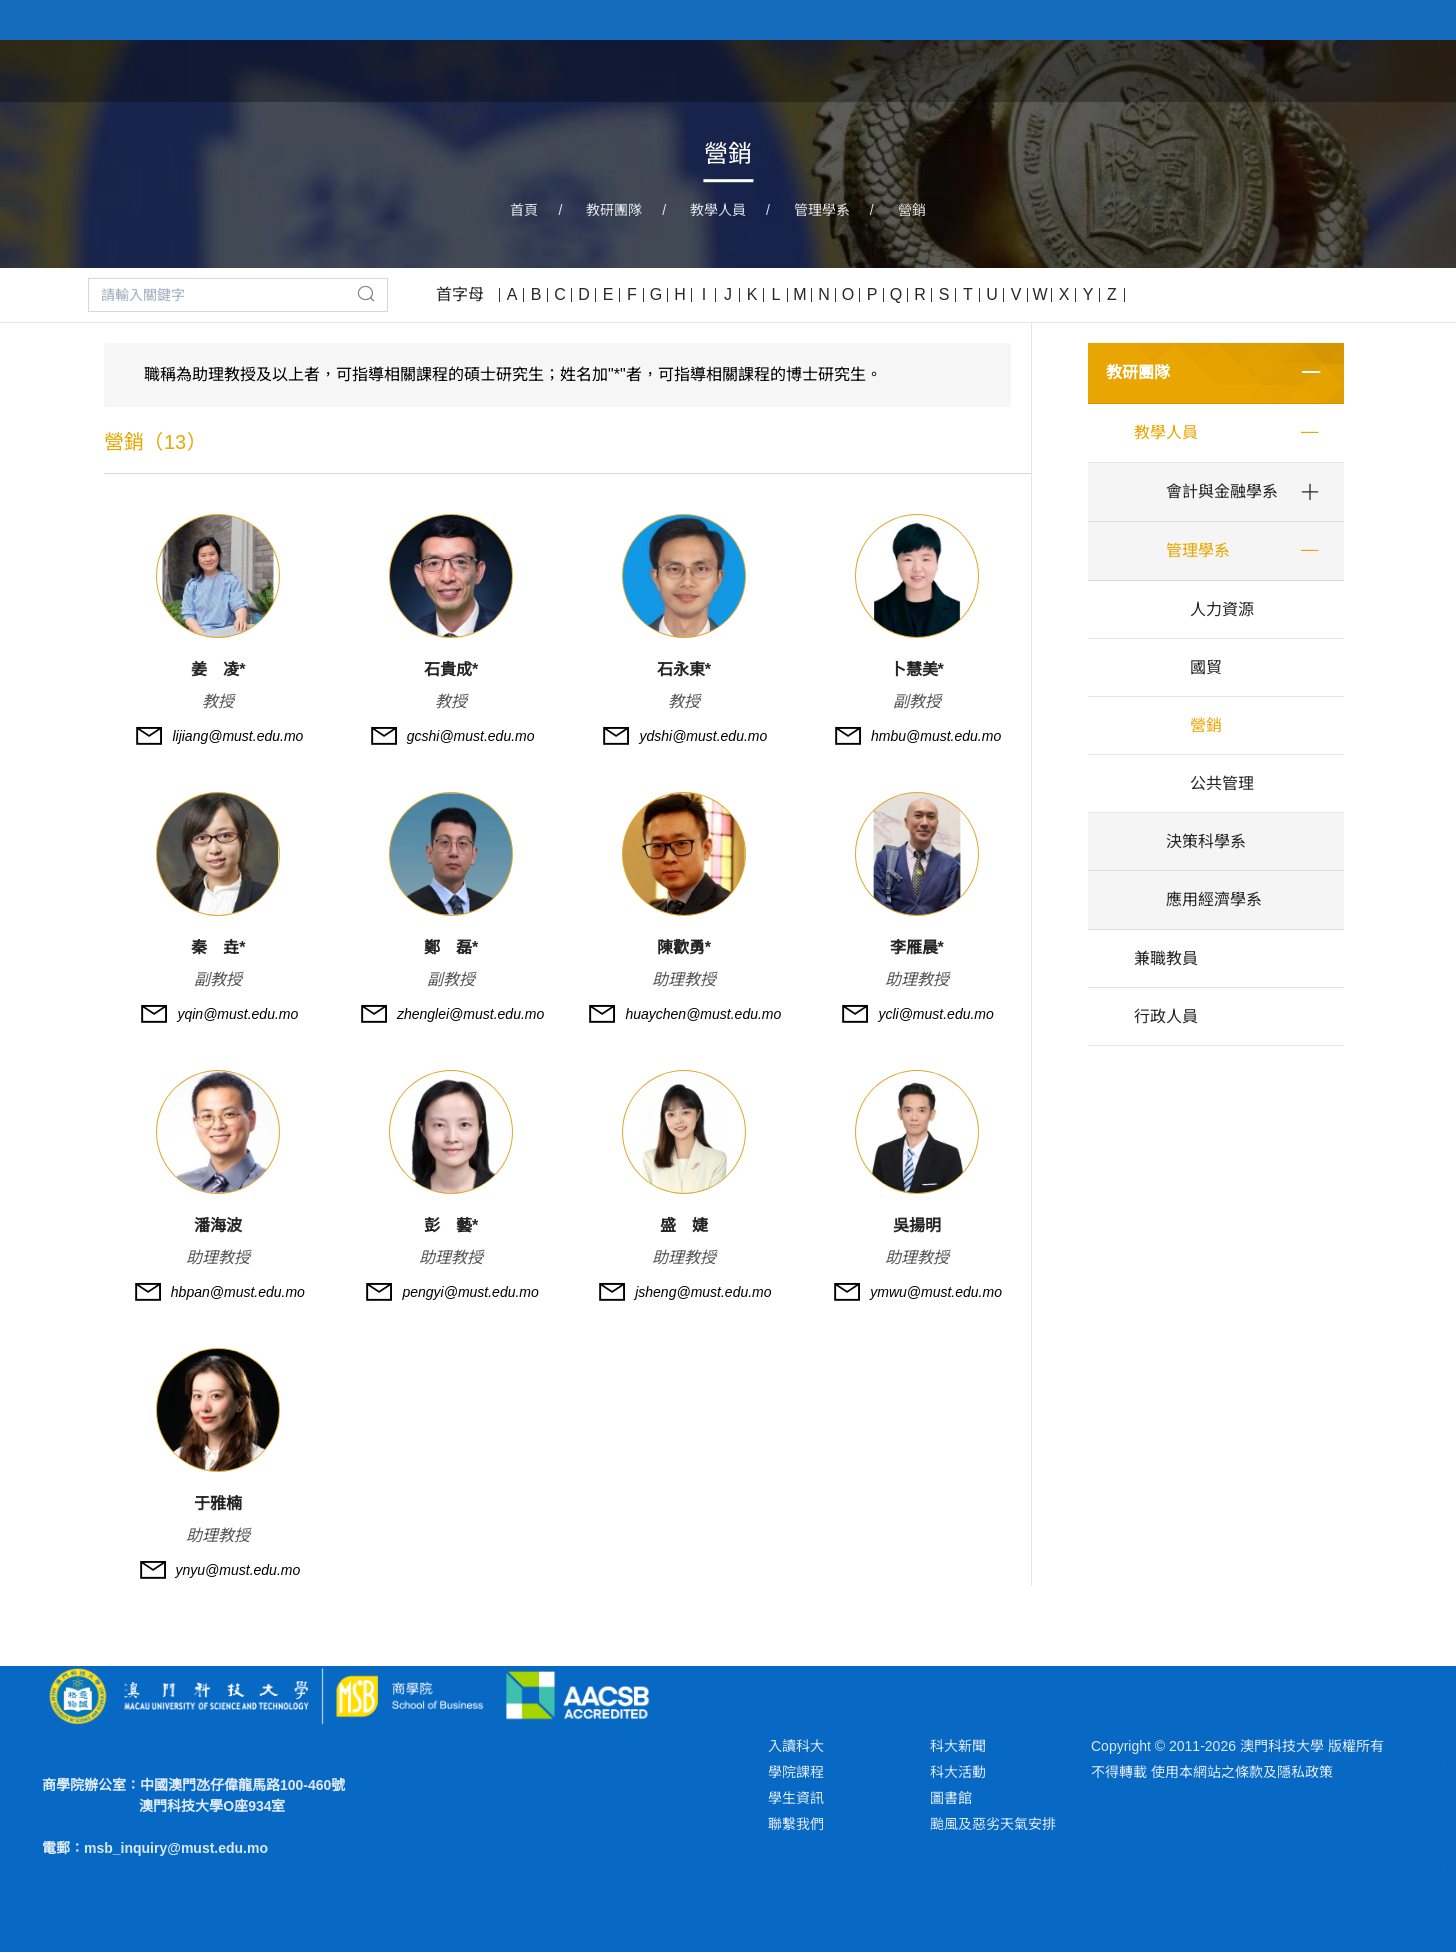 The height and width of the screenshot is (1952, 1456). I want to click on ycli@must.edu.mo, so click(935, 1014).